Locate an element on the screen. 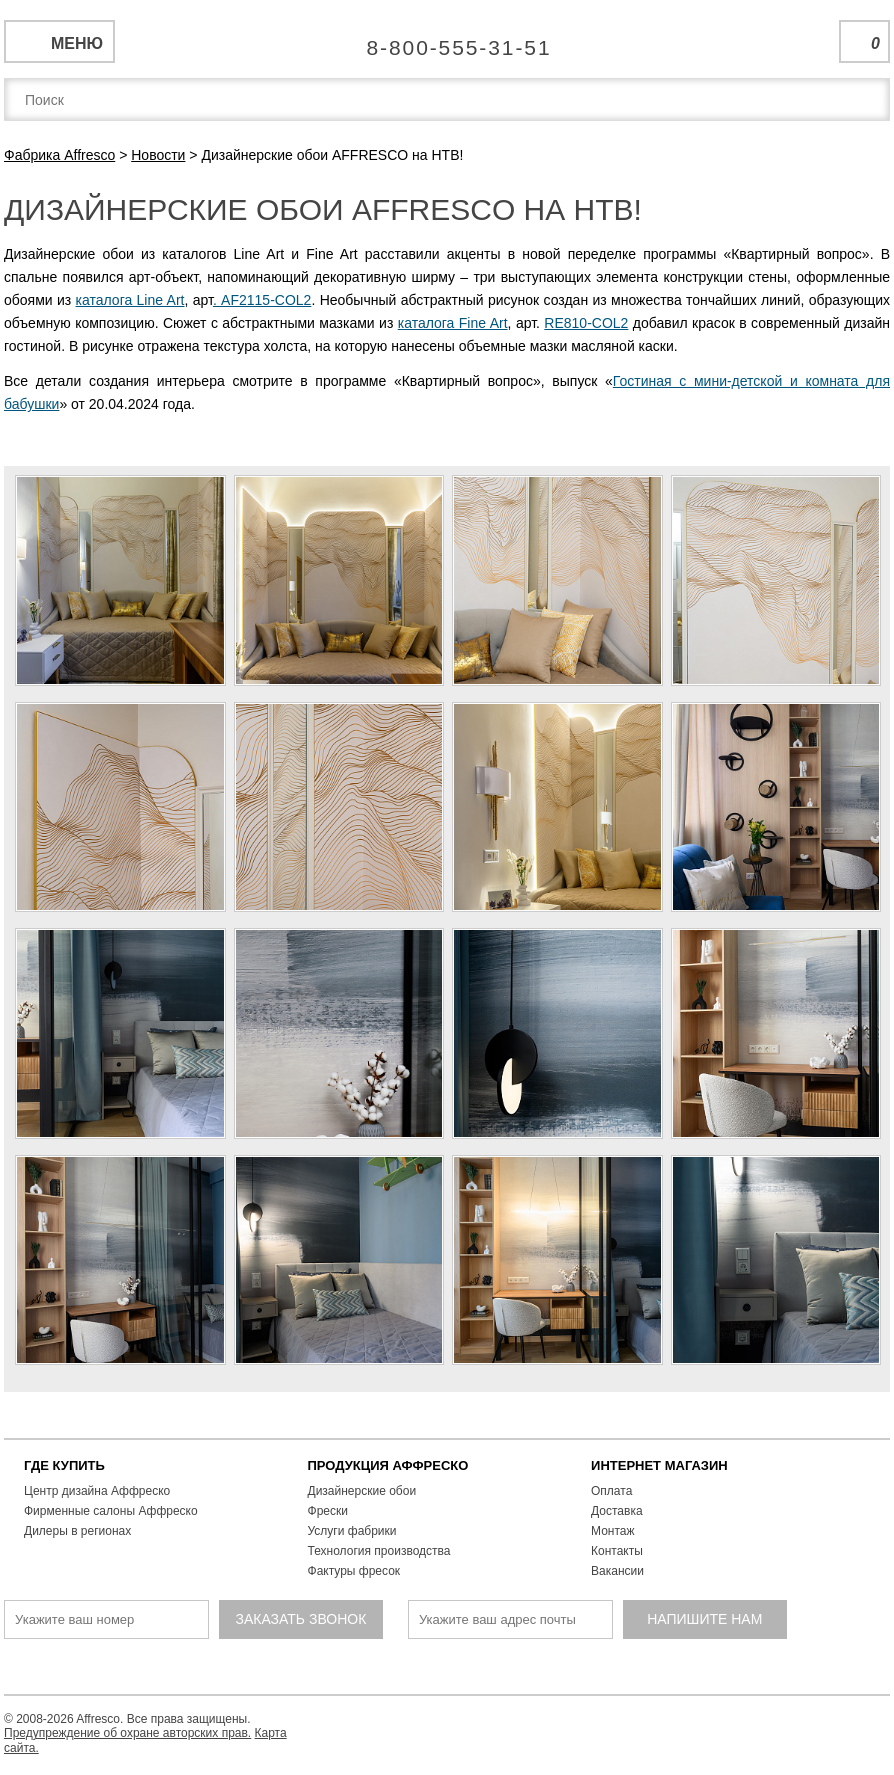 This screenshot has height=1775, width=894. Услуги фабрики is located at coordinates (352, 1531).